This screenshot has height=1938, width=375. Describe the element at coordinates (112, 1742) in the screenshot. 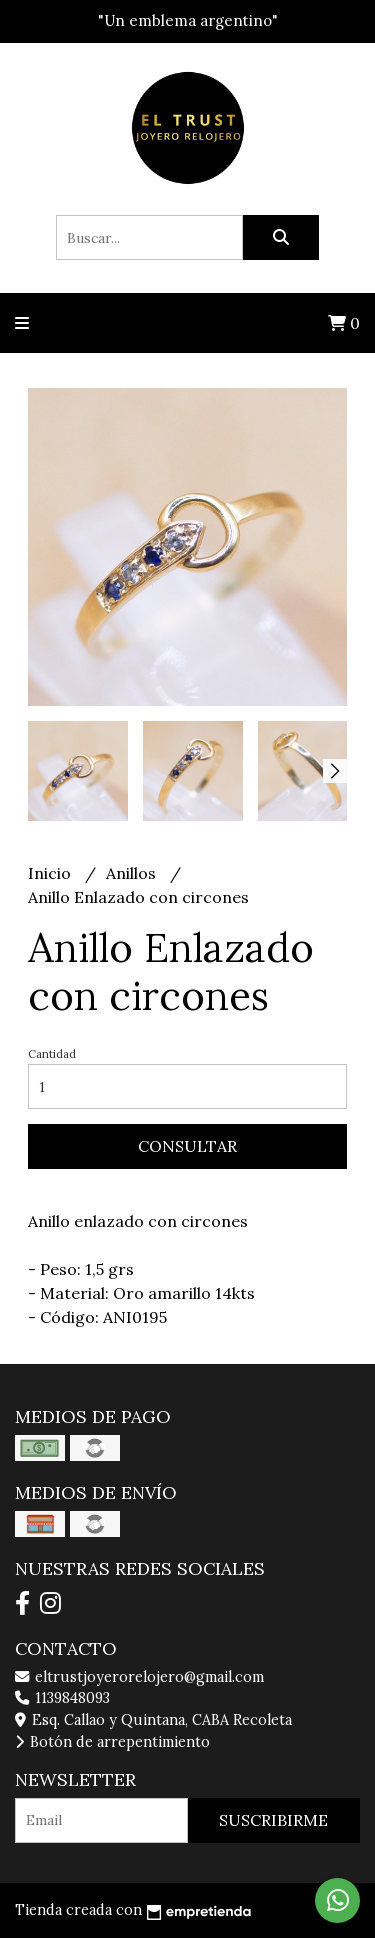

I see `Botón de arrepentimiento` at that location.